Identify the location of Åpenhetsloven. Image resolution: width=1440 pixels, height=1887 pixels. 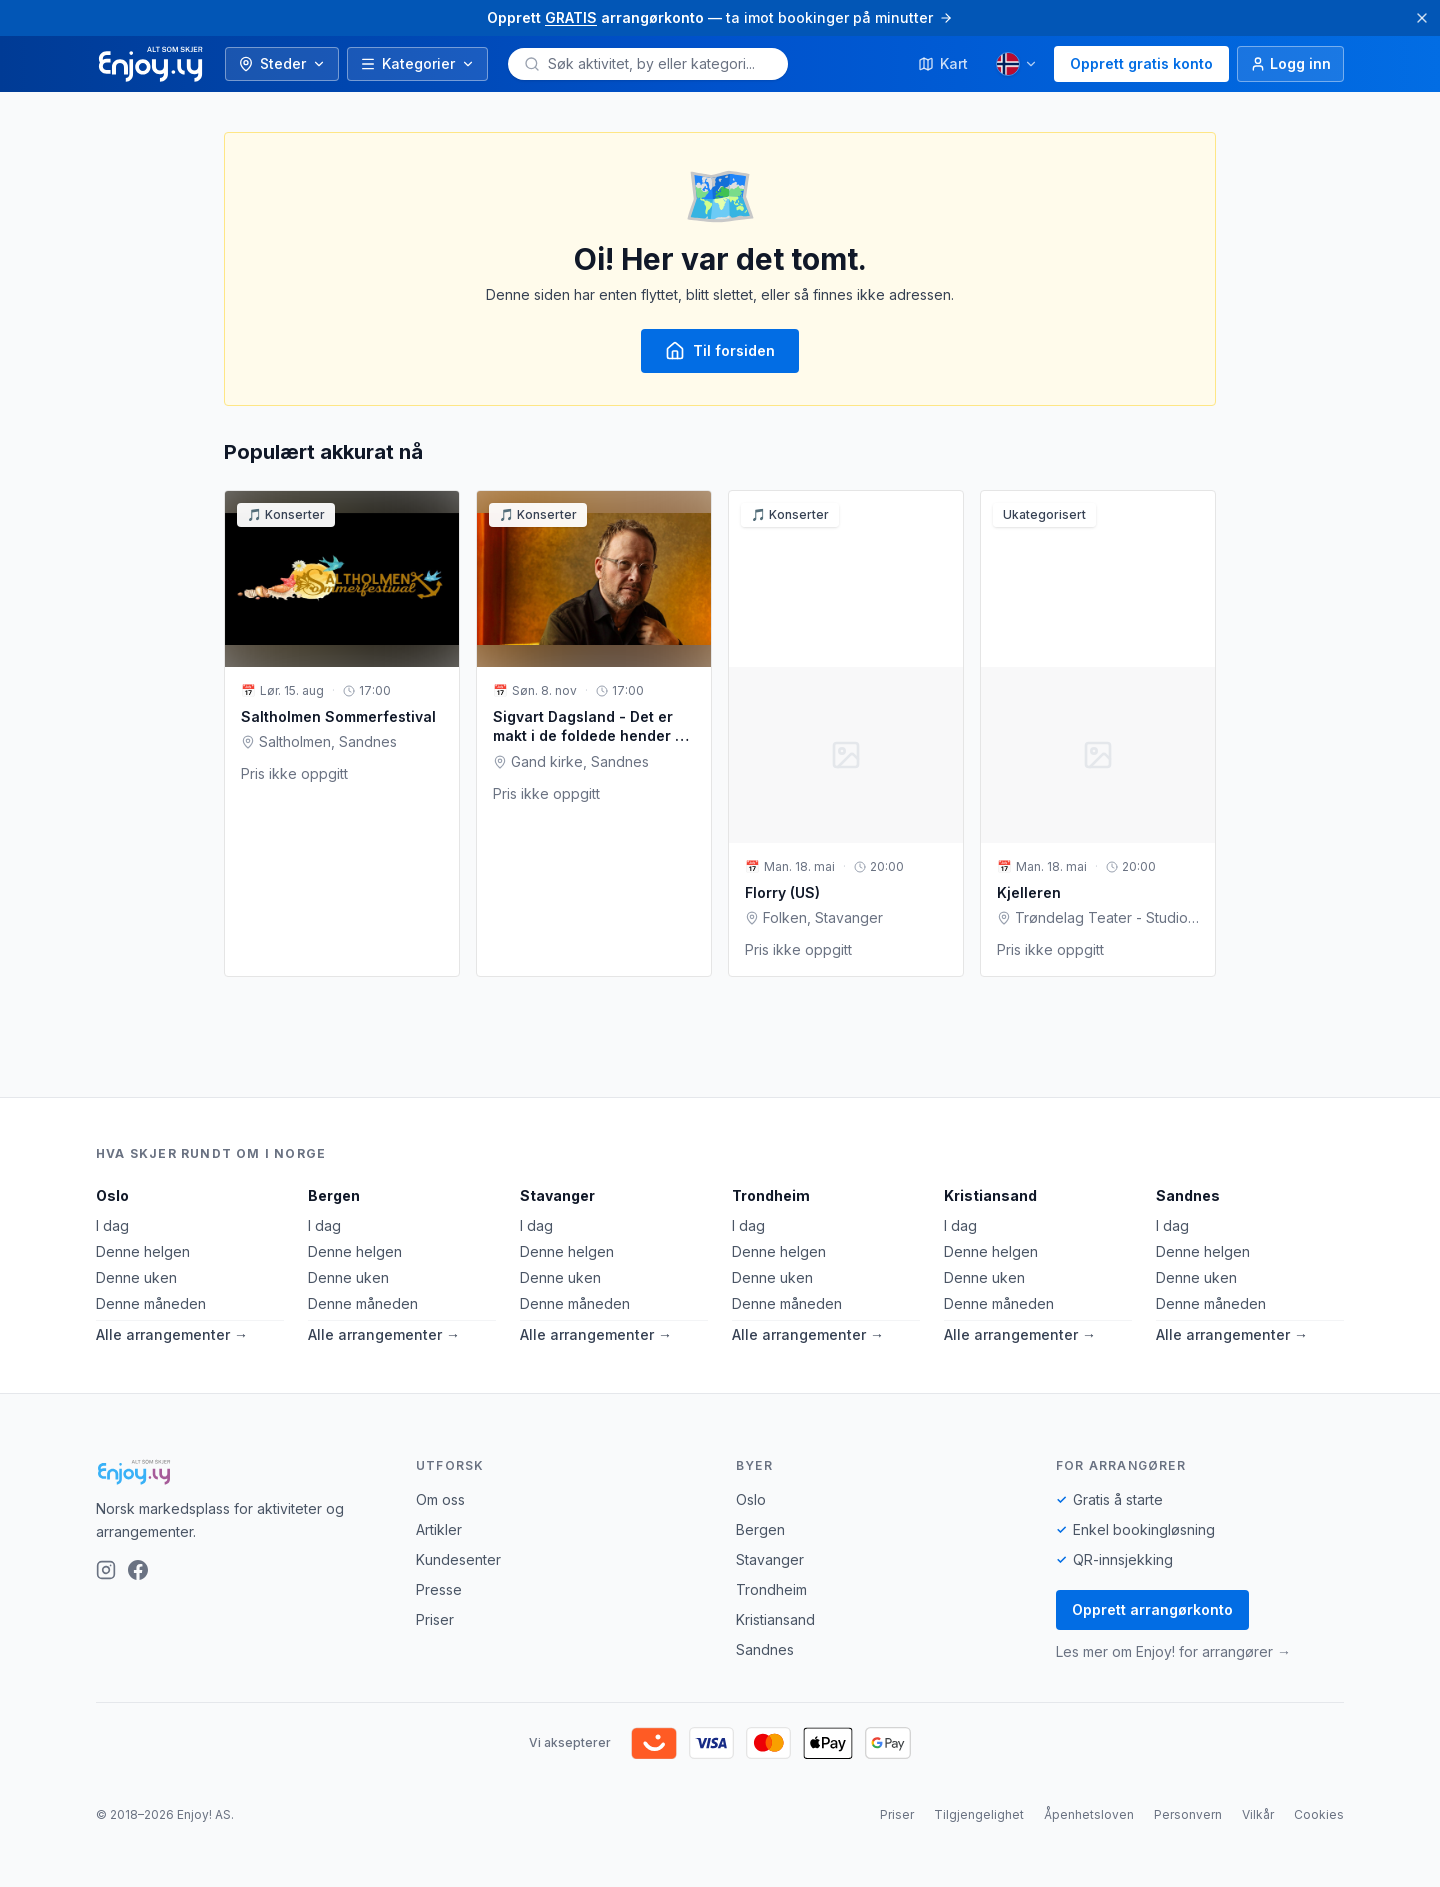
(1089, 1814).